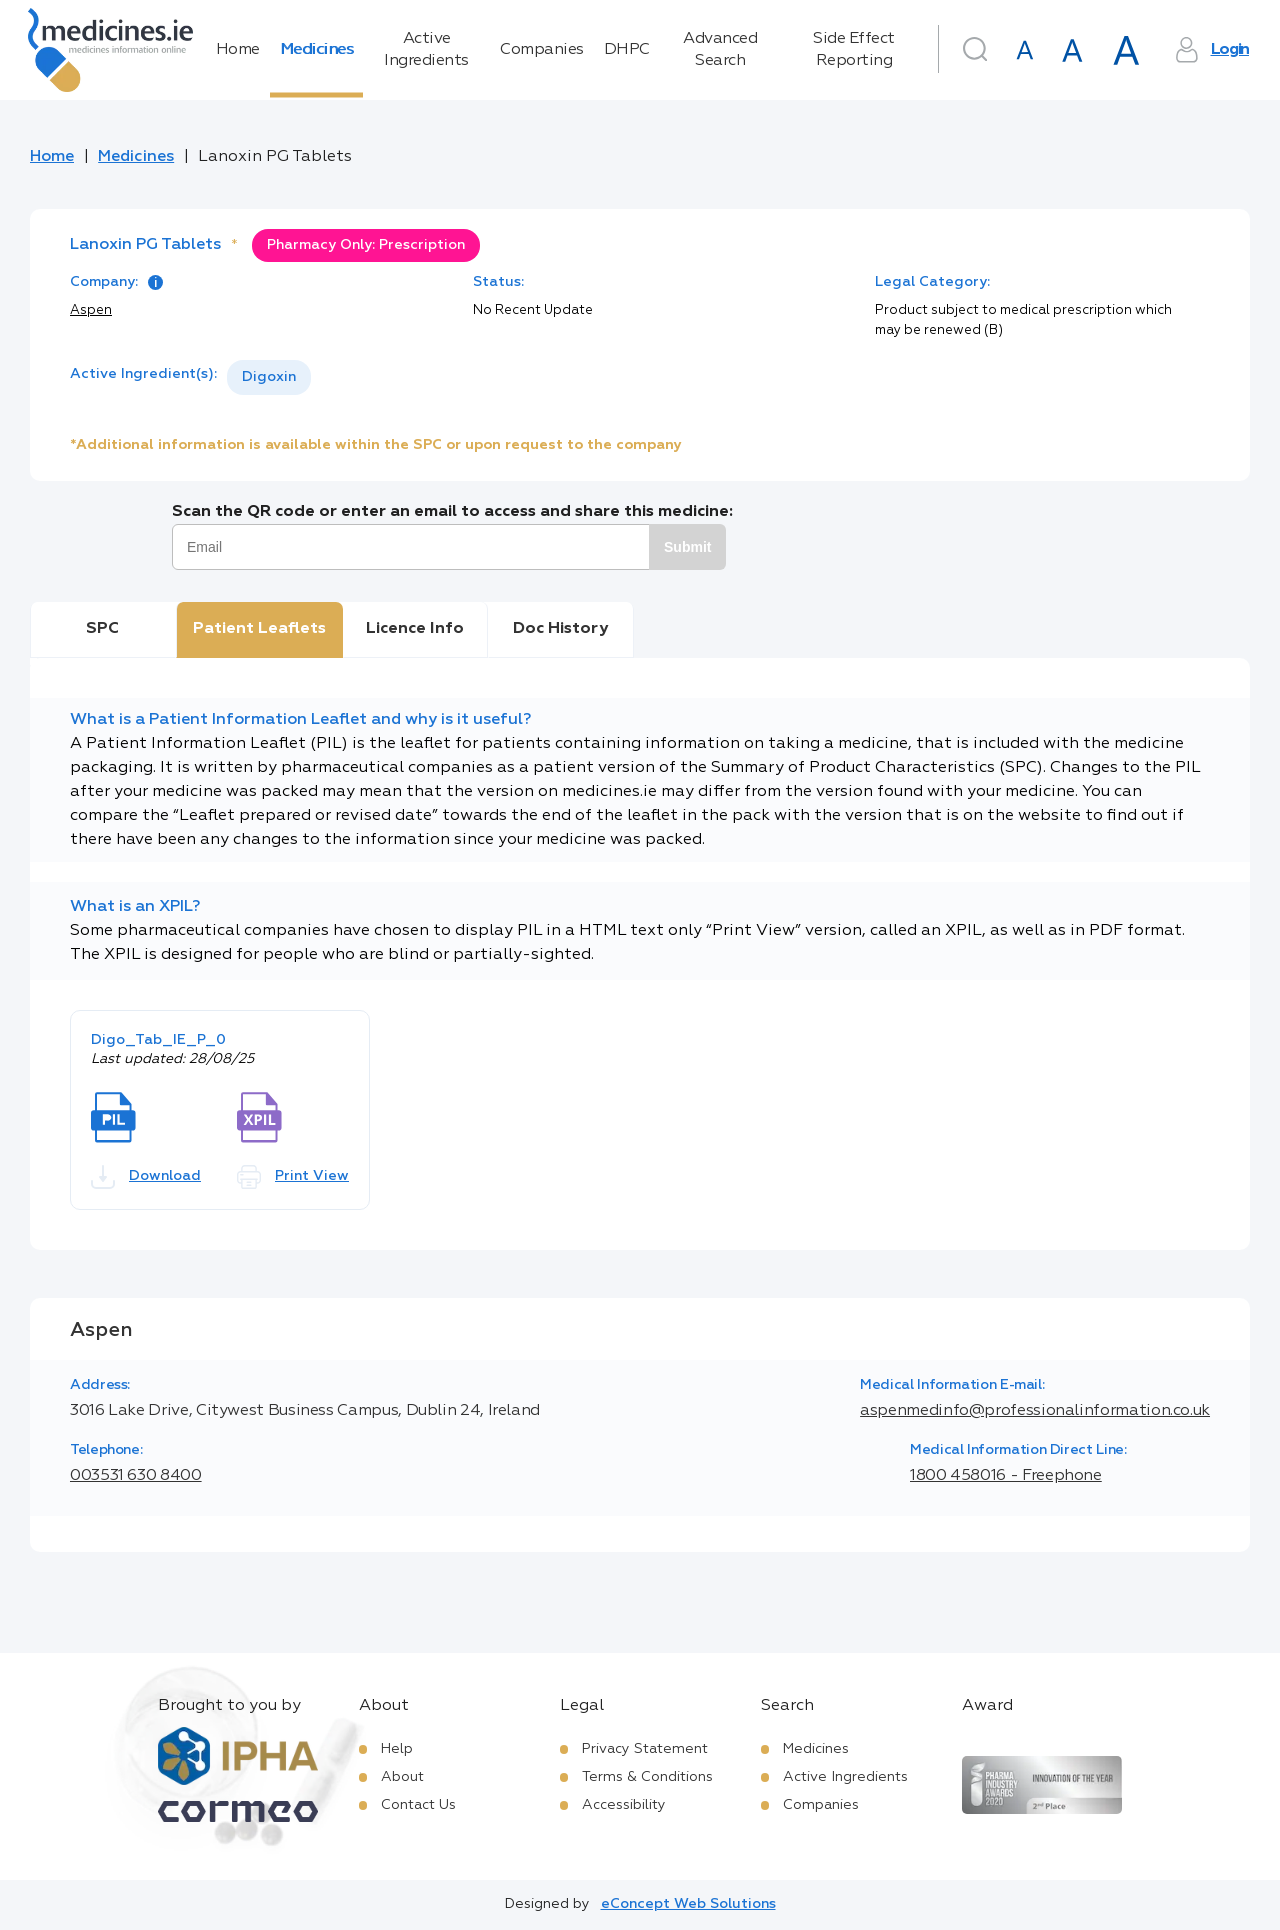 The image size is (1280, 1930). What do you see at coordinates (854, 50) in the screenshot?
I see `Side Effect Reporting` at bounding box center [854, 50].